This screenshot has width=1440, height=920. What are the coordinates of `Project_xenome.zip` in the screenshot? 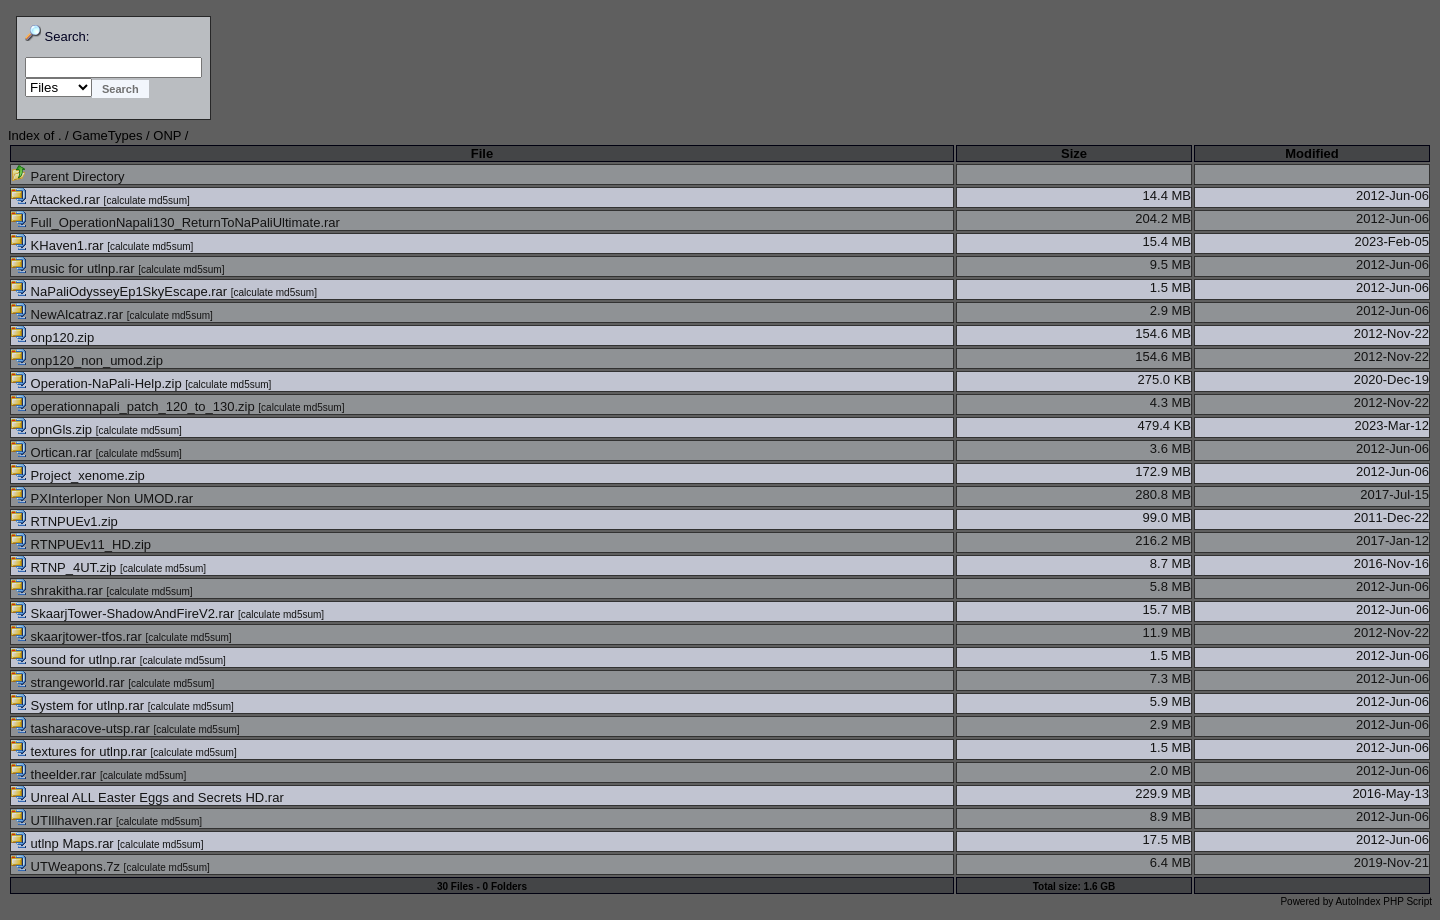 It's located at (78, 475).